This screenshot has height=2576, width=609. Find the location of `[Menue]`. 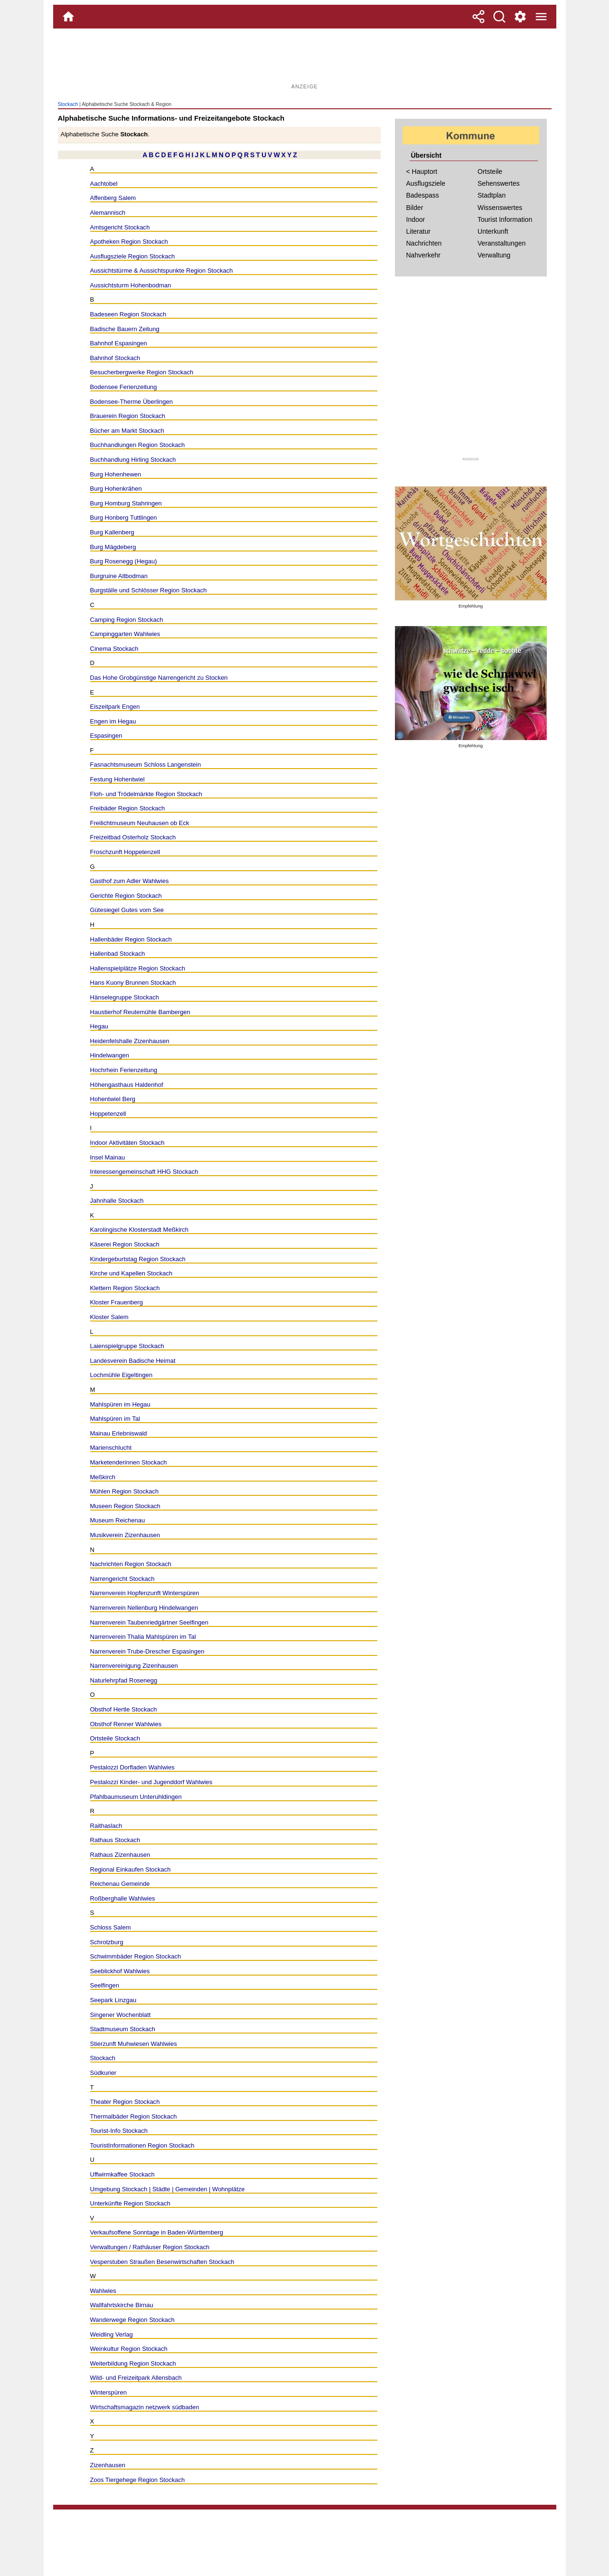

[Menue] is located at coordinates (541, 16).